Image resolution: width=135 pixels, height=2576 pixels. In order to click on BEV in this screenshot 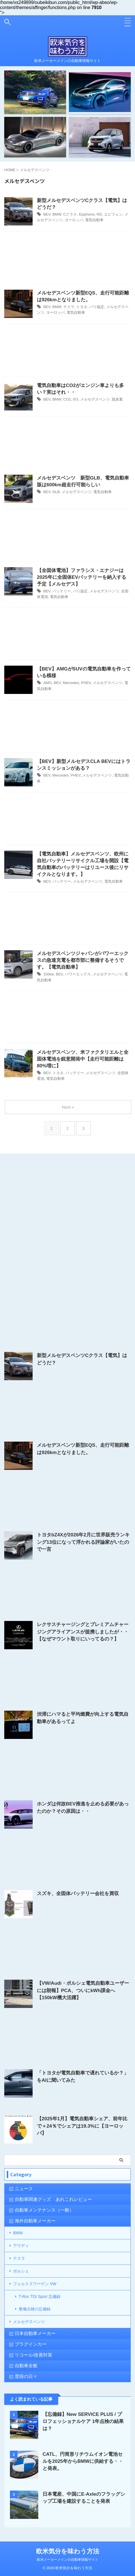, I will do `click(46, 214)`.